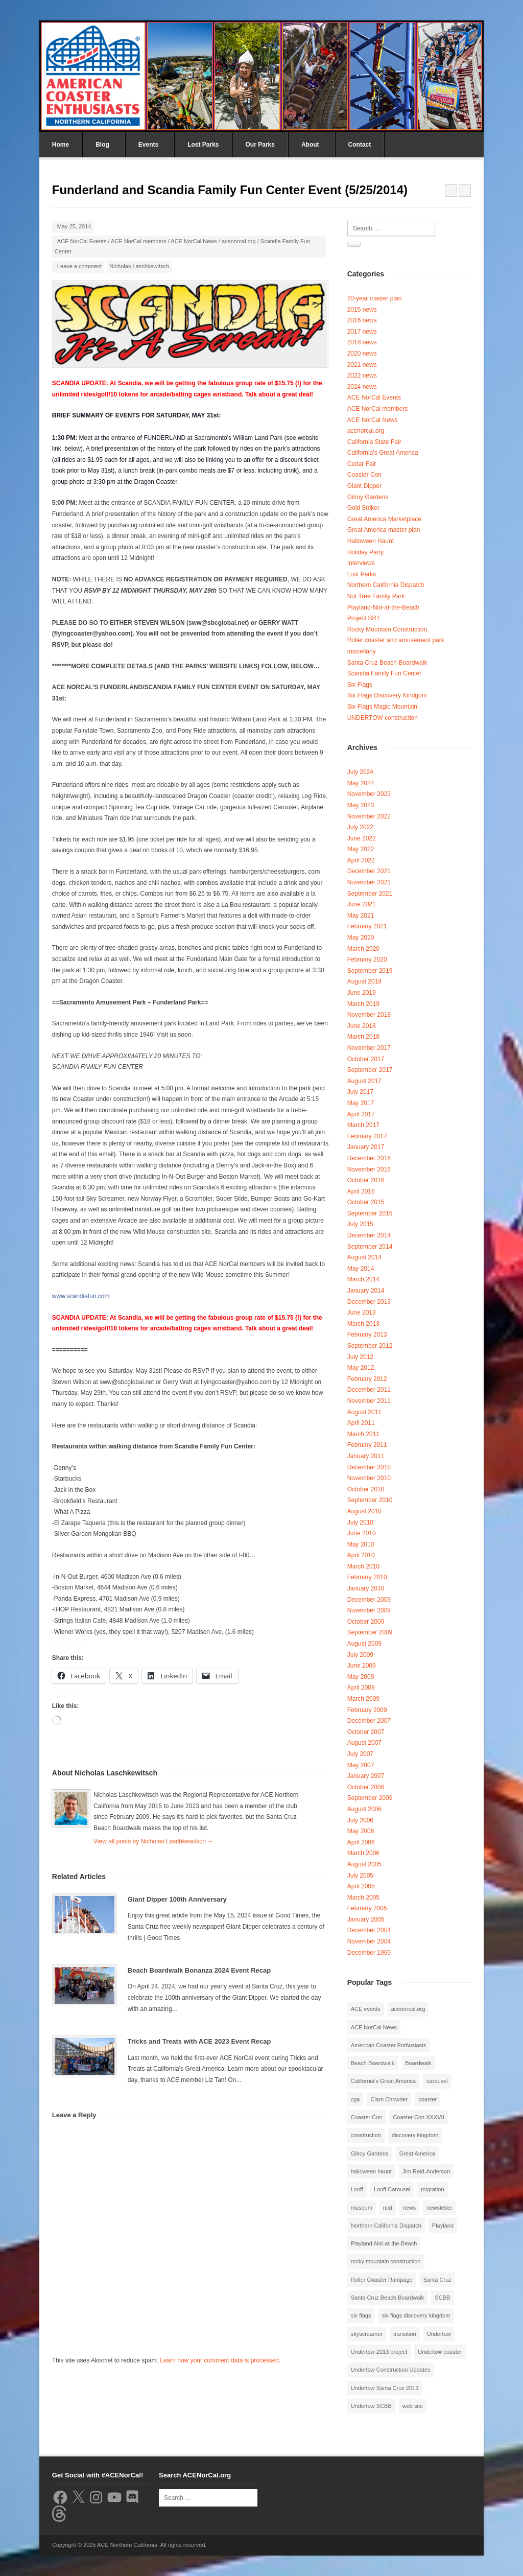 This screenshot has width=523, height=2576. I want to click on July 2010, so click(360, 1522).